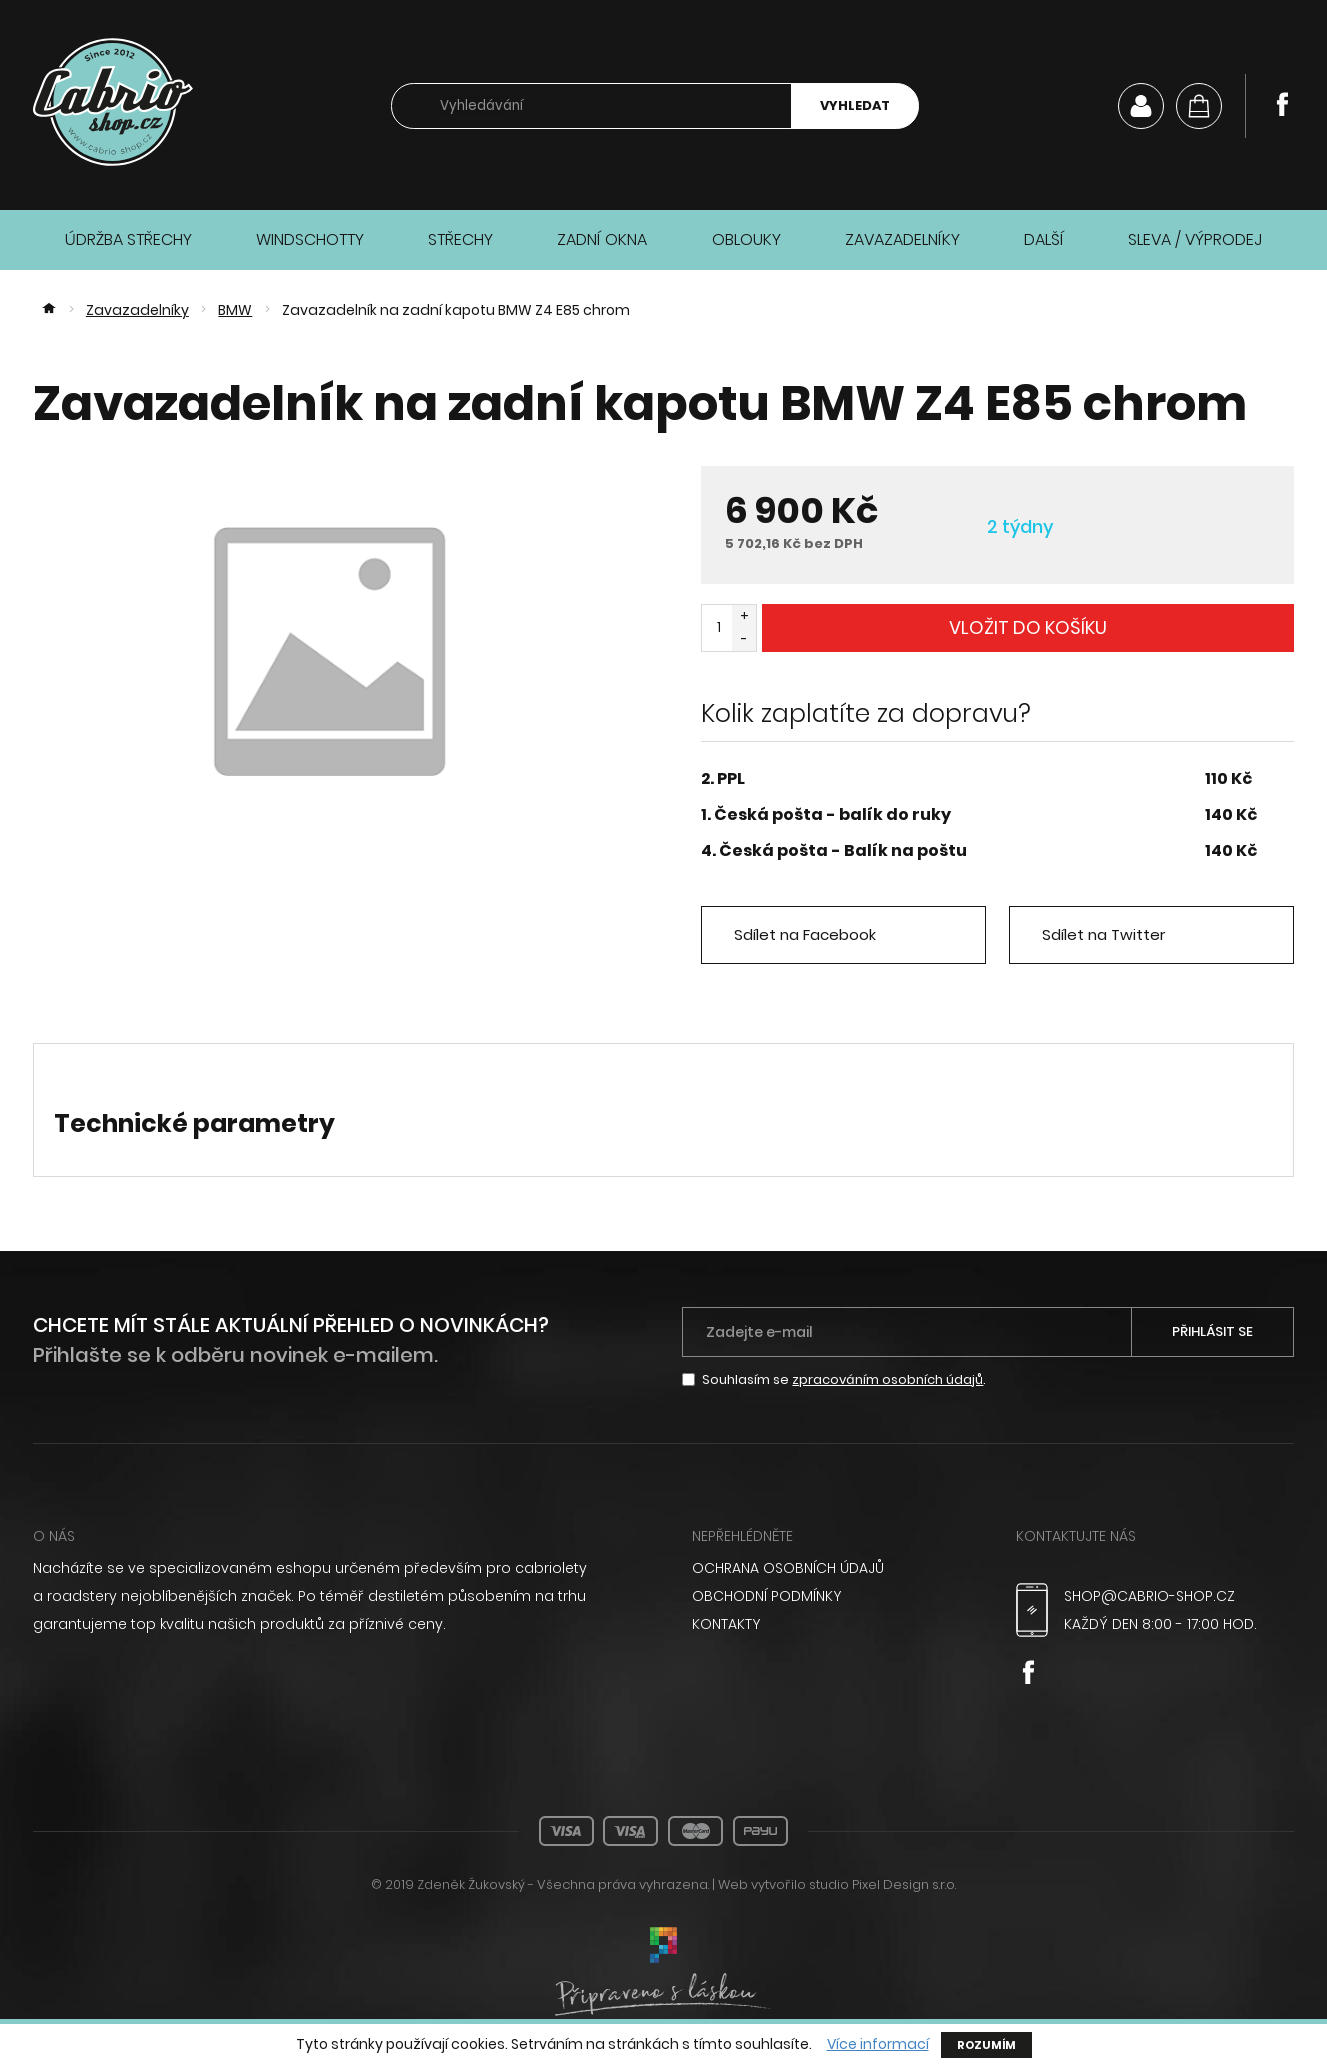 Image resolution: width=1327 pixels, height=2066 pixels. What do you see at coordinates (1044, 239) in the screenshot?
I see `Další` at bounding box center [1044, 239].